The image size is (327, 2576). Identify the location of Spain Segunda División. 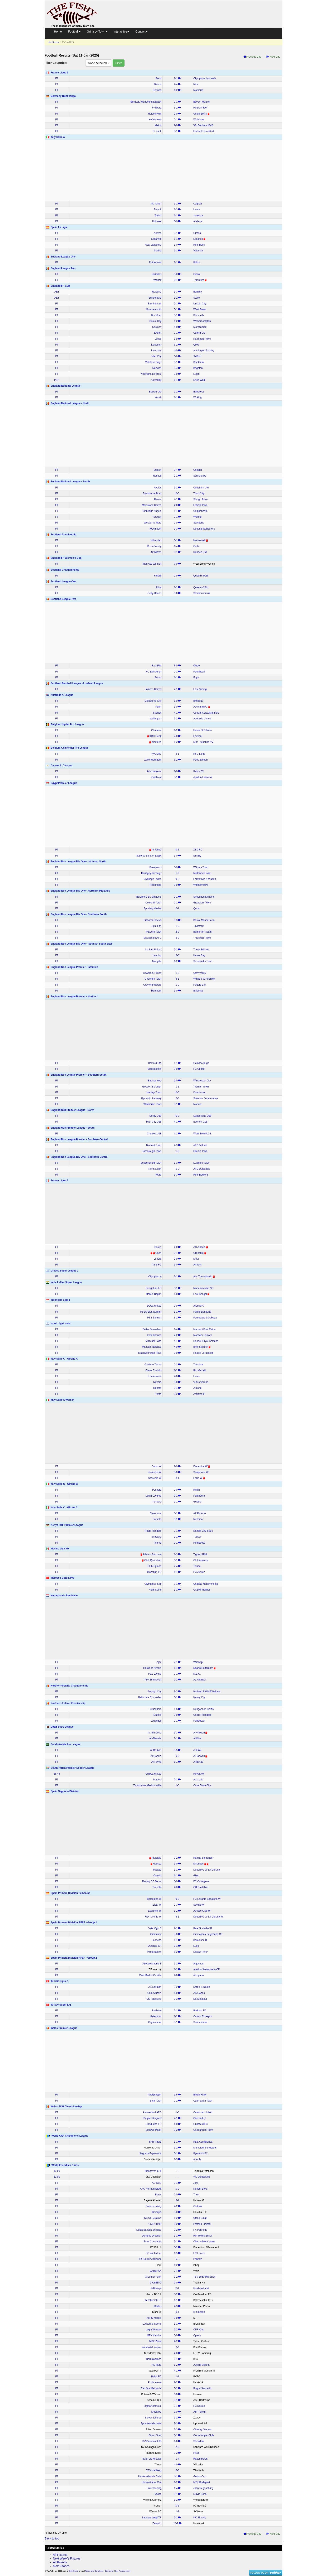
(65, 1791).